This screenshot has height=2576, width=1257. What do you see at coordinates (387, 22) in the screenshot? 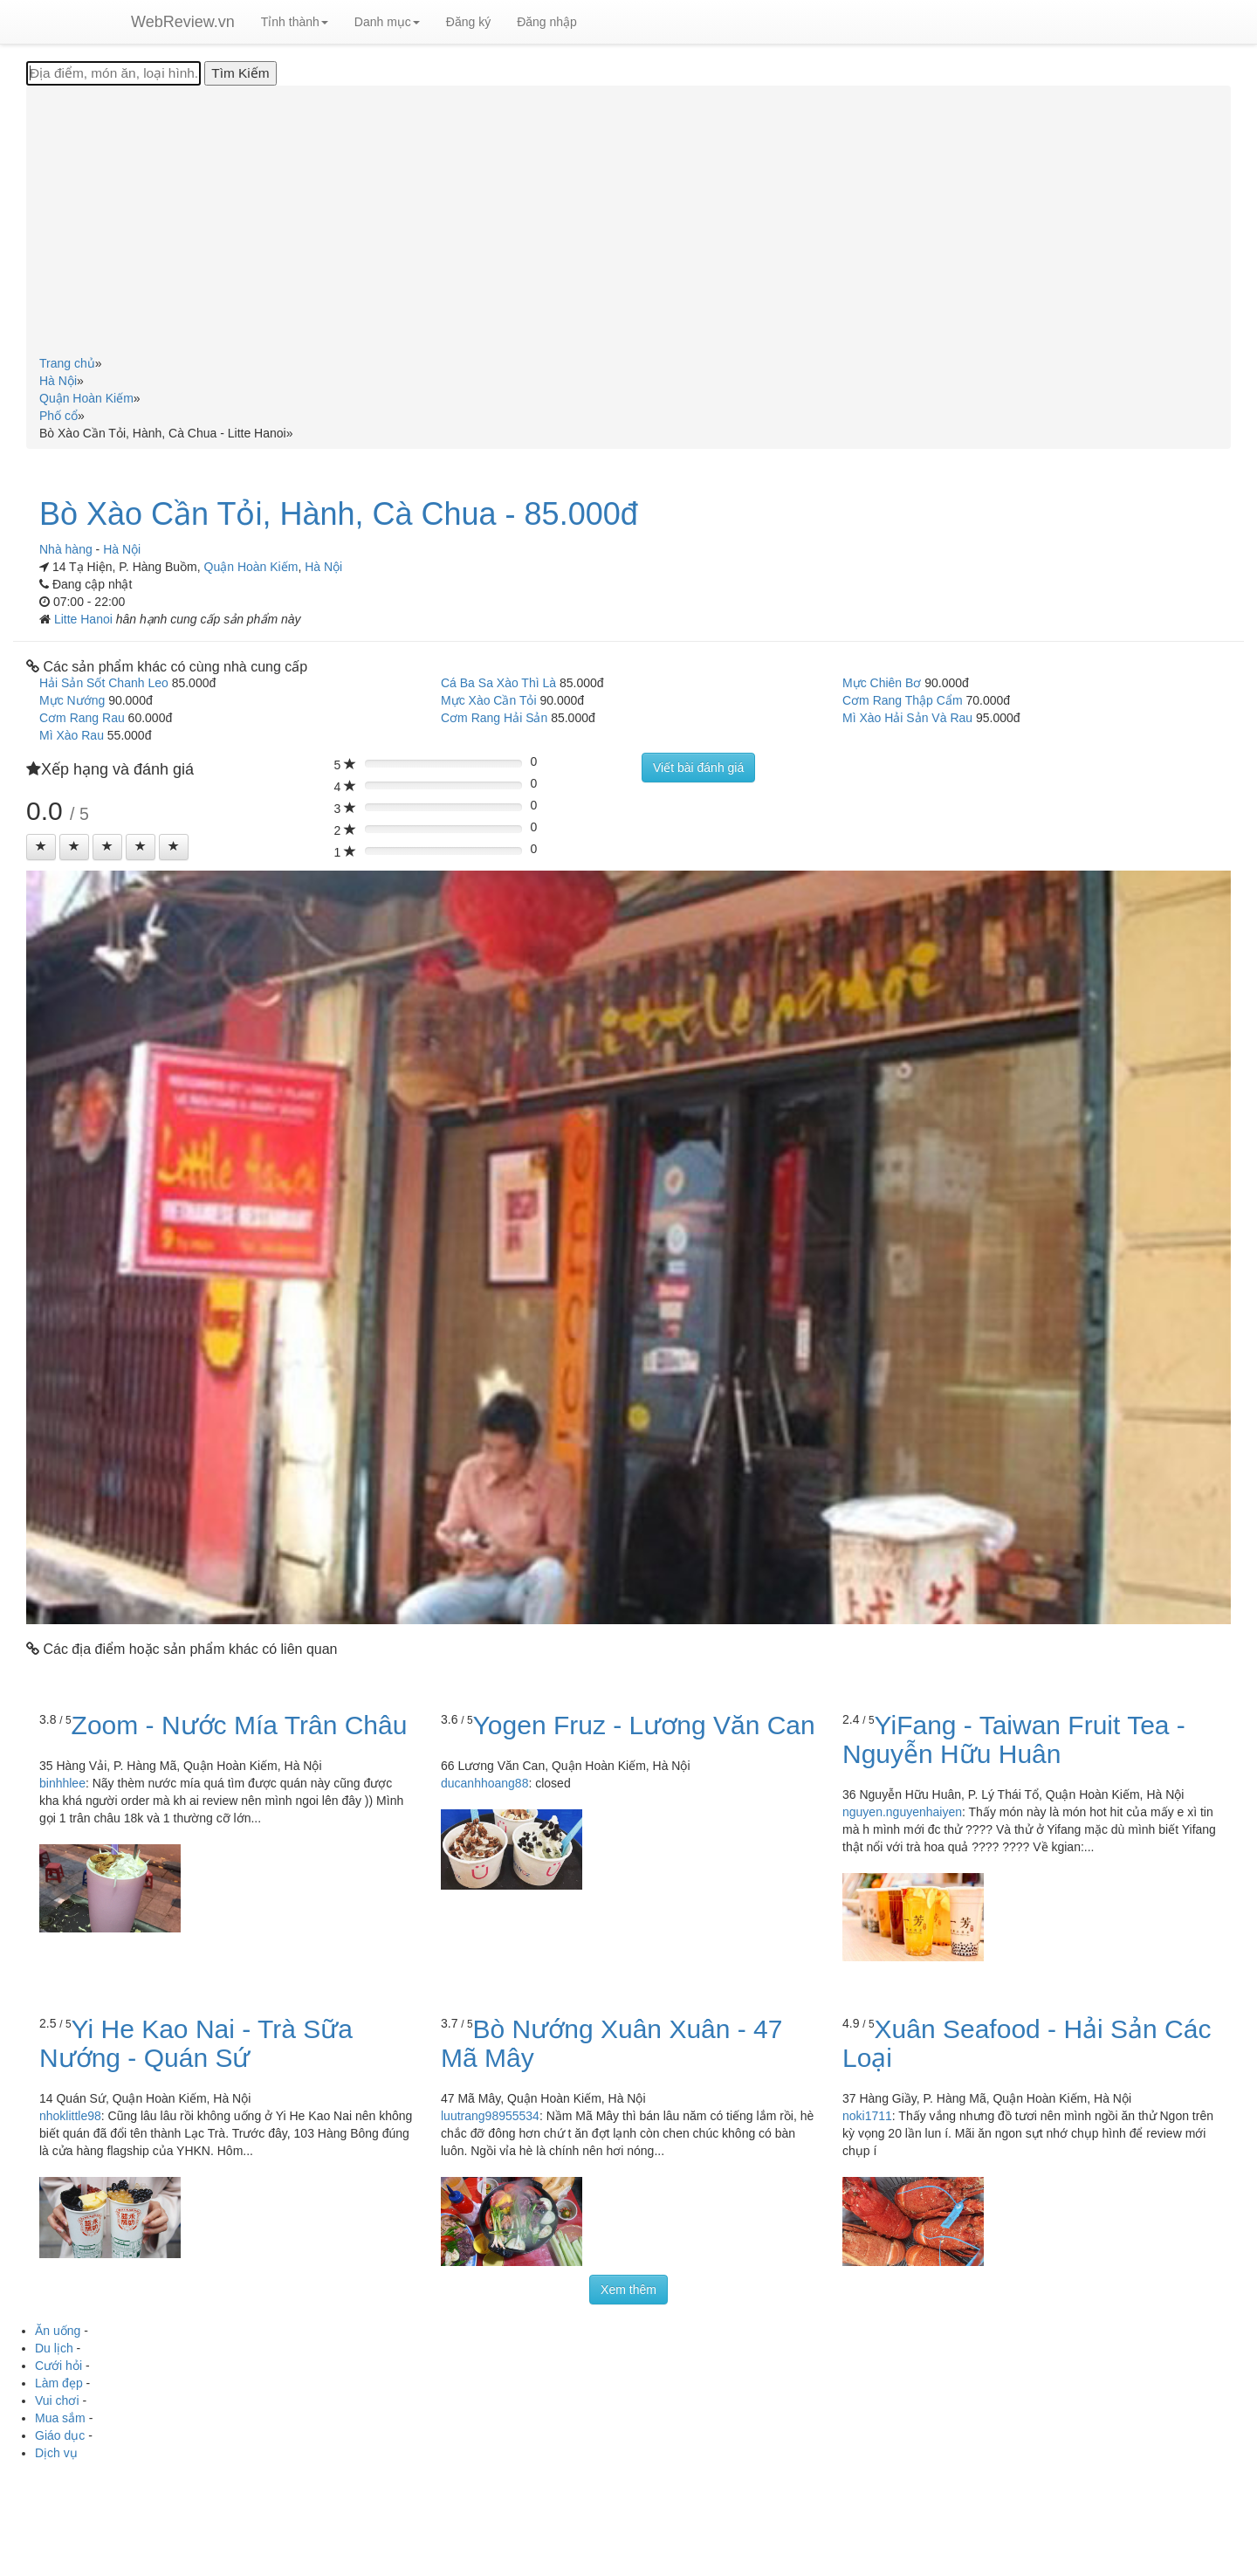
I see `Danh mục` at bounding box center [387, 22].